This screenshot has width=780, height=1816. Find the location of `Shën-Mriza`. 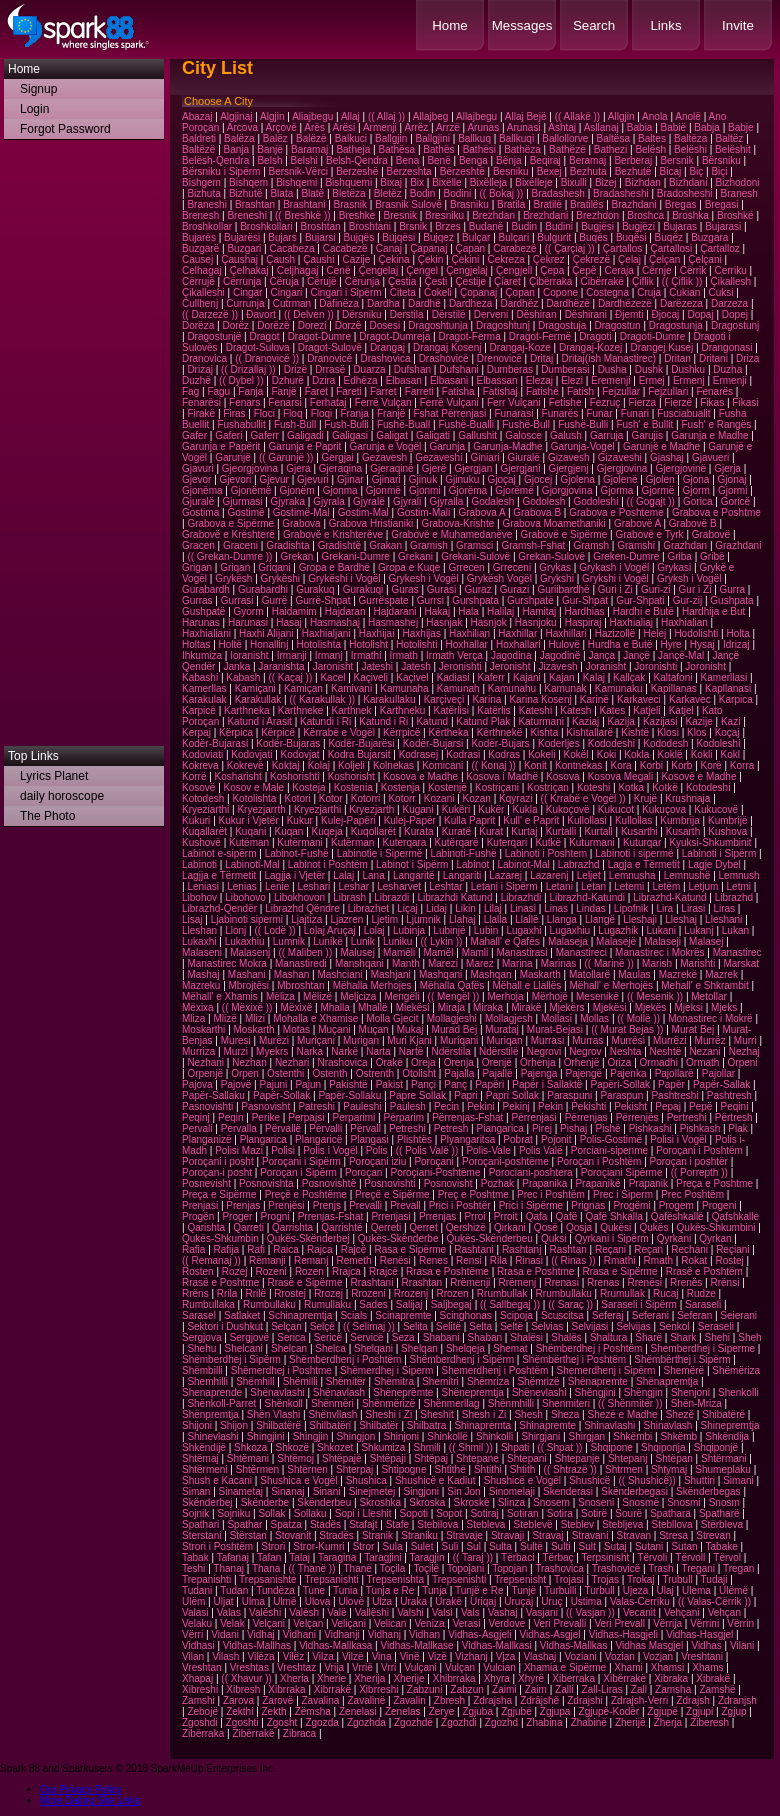

Shën-Mriza is located at coordinates (696, 1403).